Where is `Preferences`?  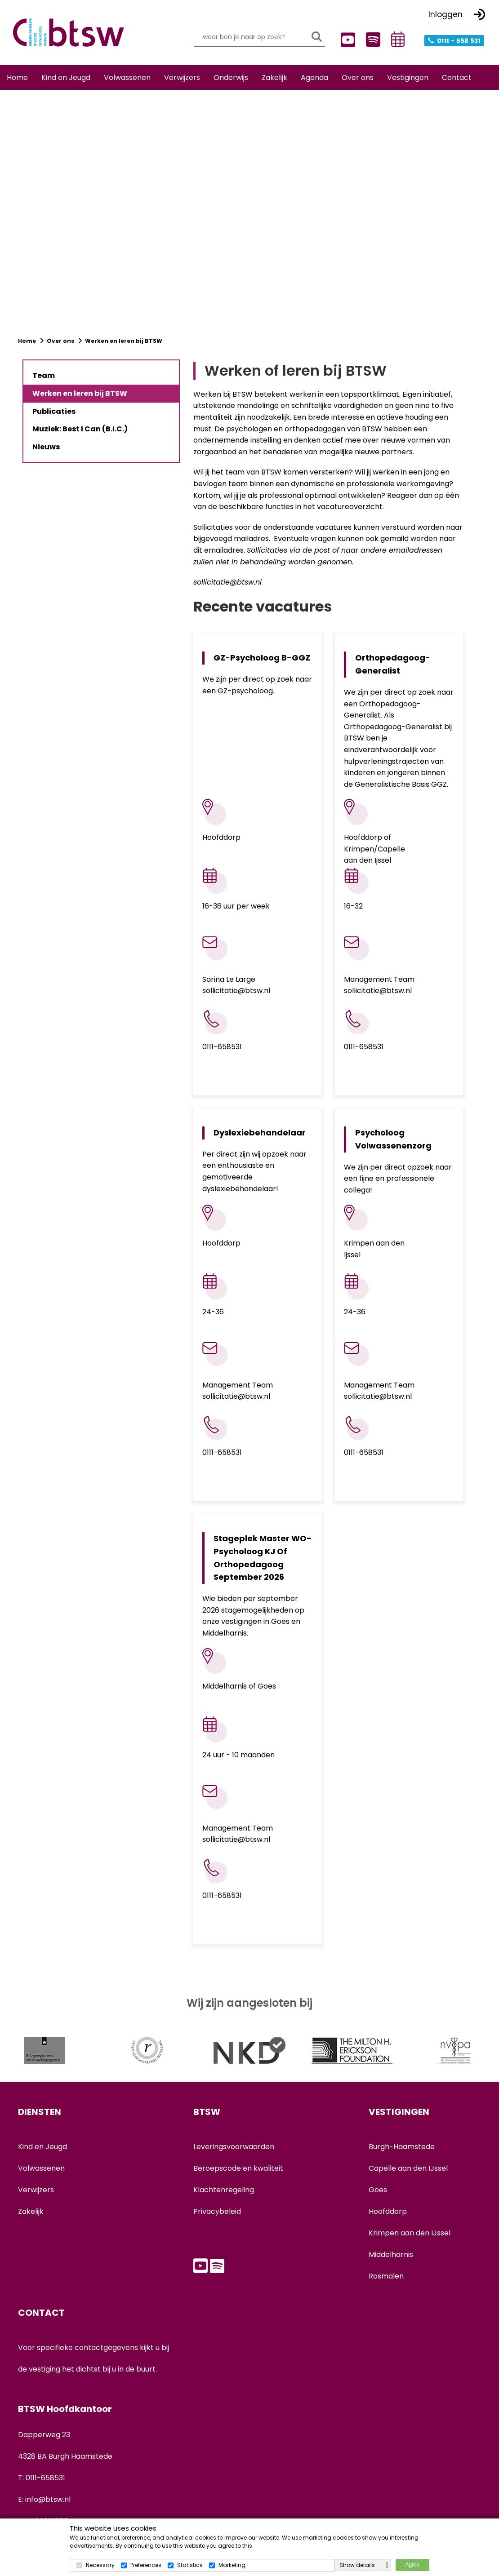 Preferences is located at coordinates (145, 2565).